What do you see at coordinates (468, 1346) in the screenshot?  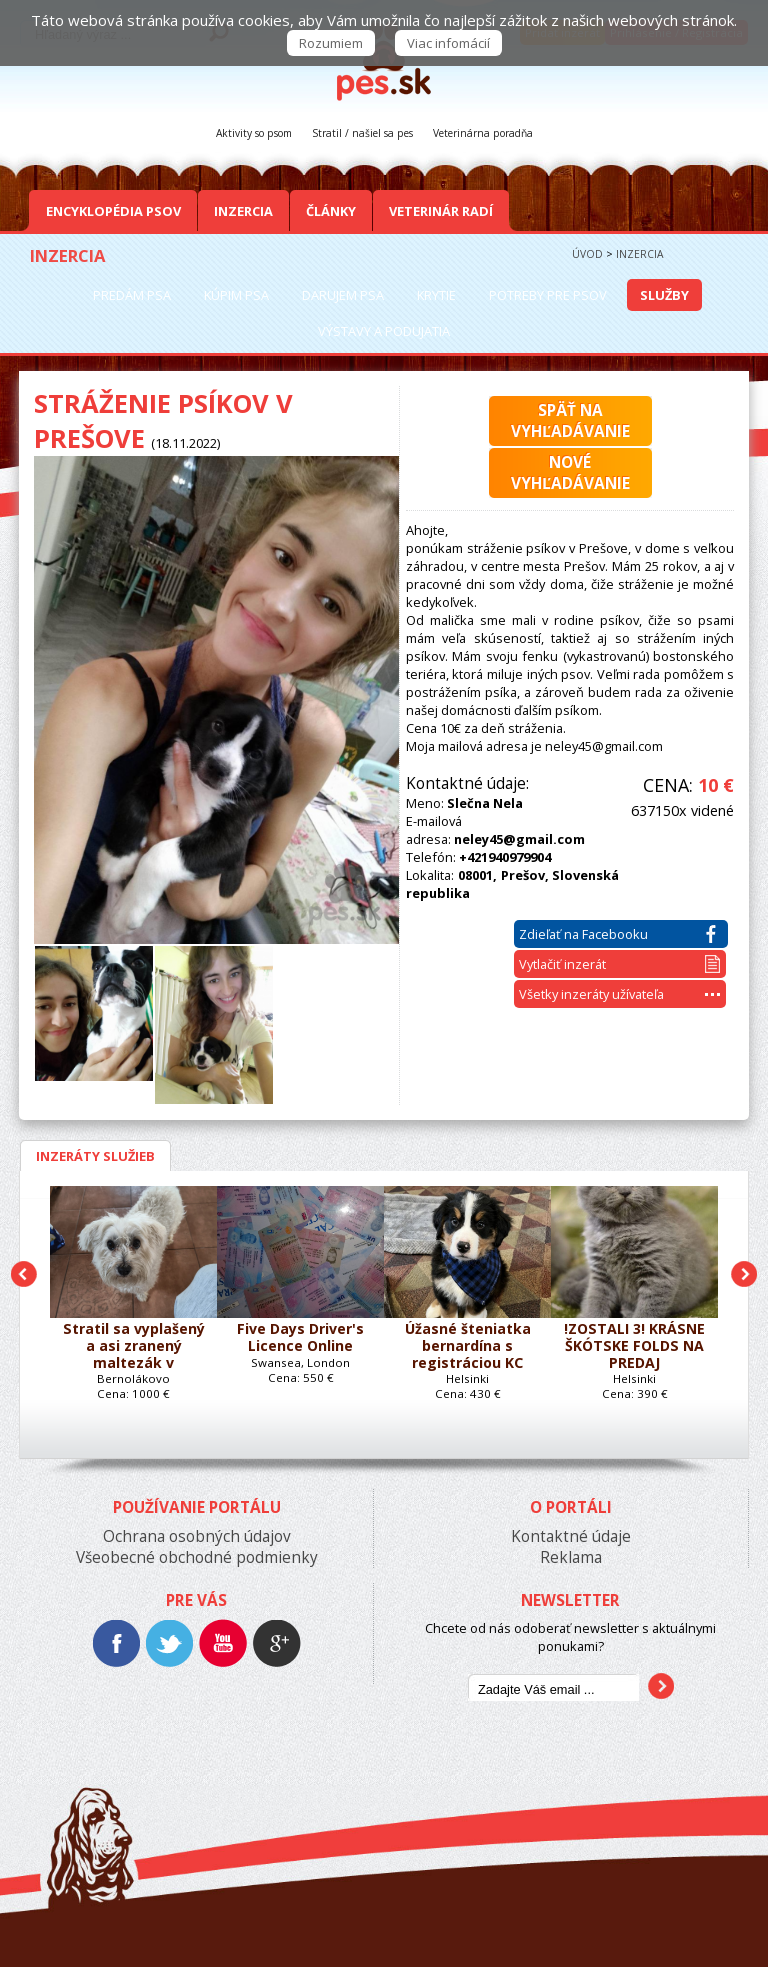 I see `Úžasné šteniatka bernardína s registráciou KC` at bounding box center [468, 1346].